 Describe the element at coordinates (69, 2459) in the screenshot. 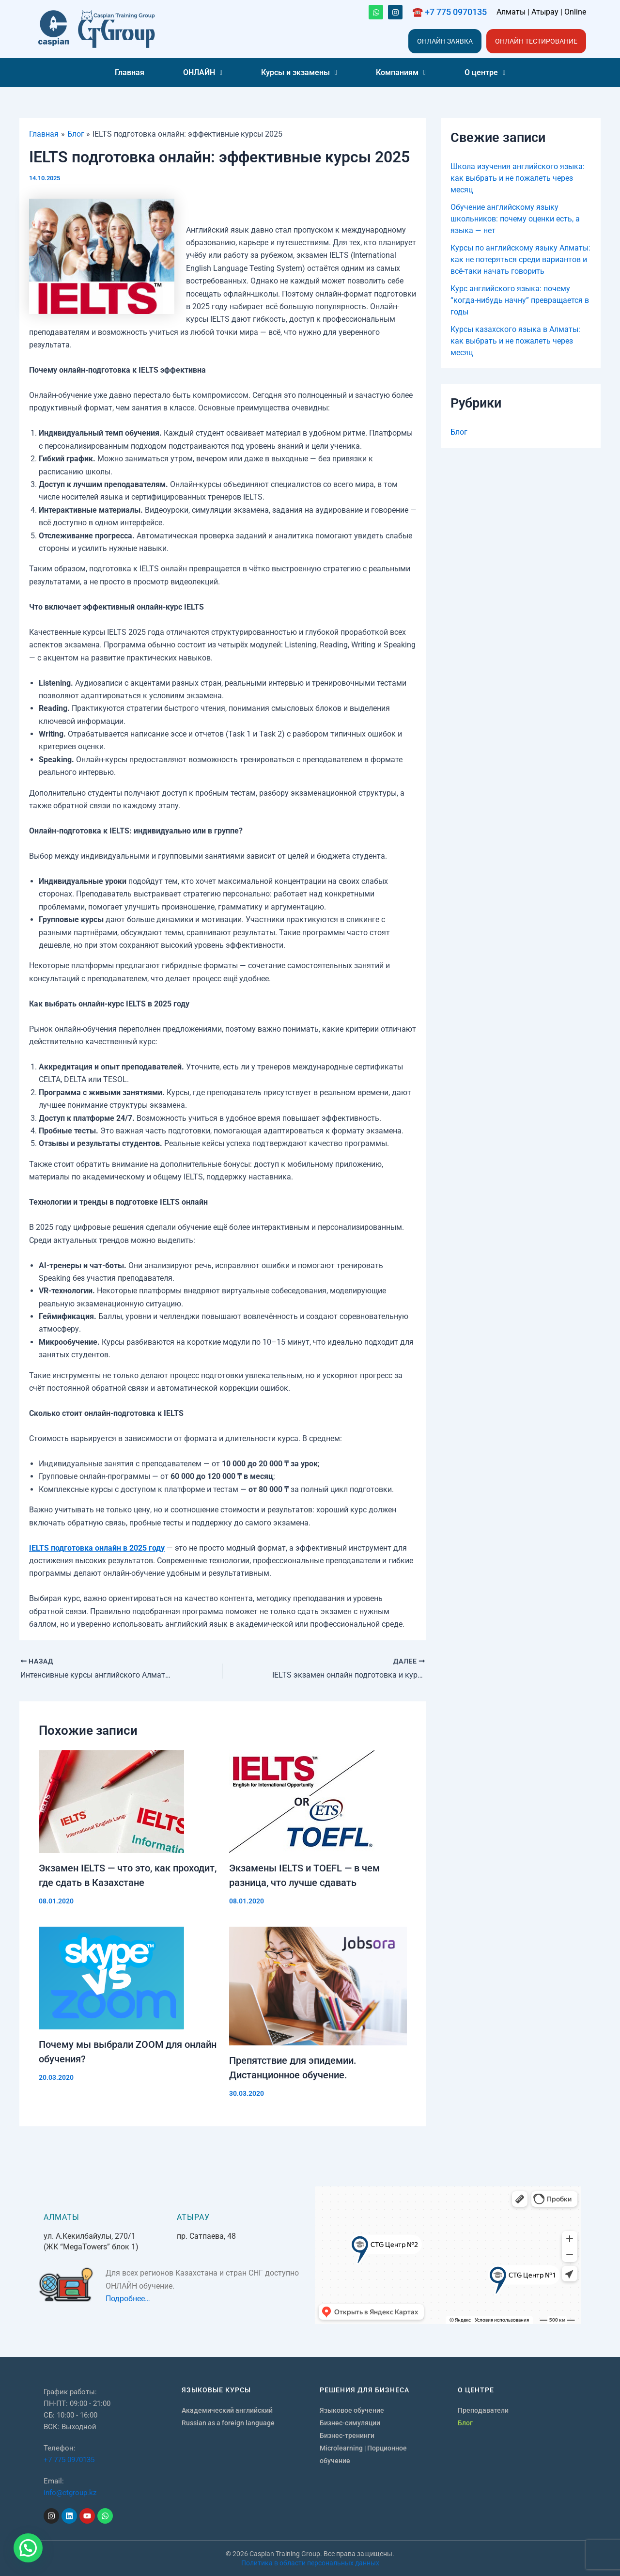

I see `+7 775 0970135` at that location.